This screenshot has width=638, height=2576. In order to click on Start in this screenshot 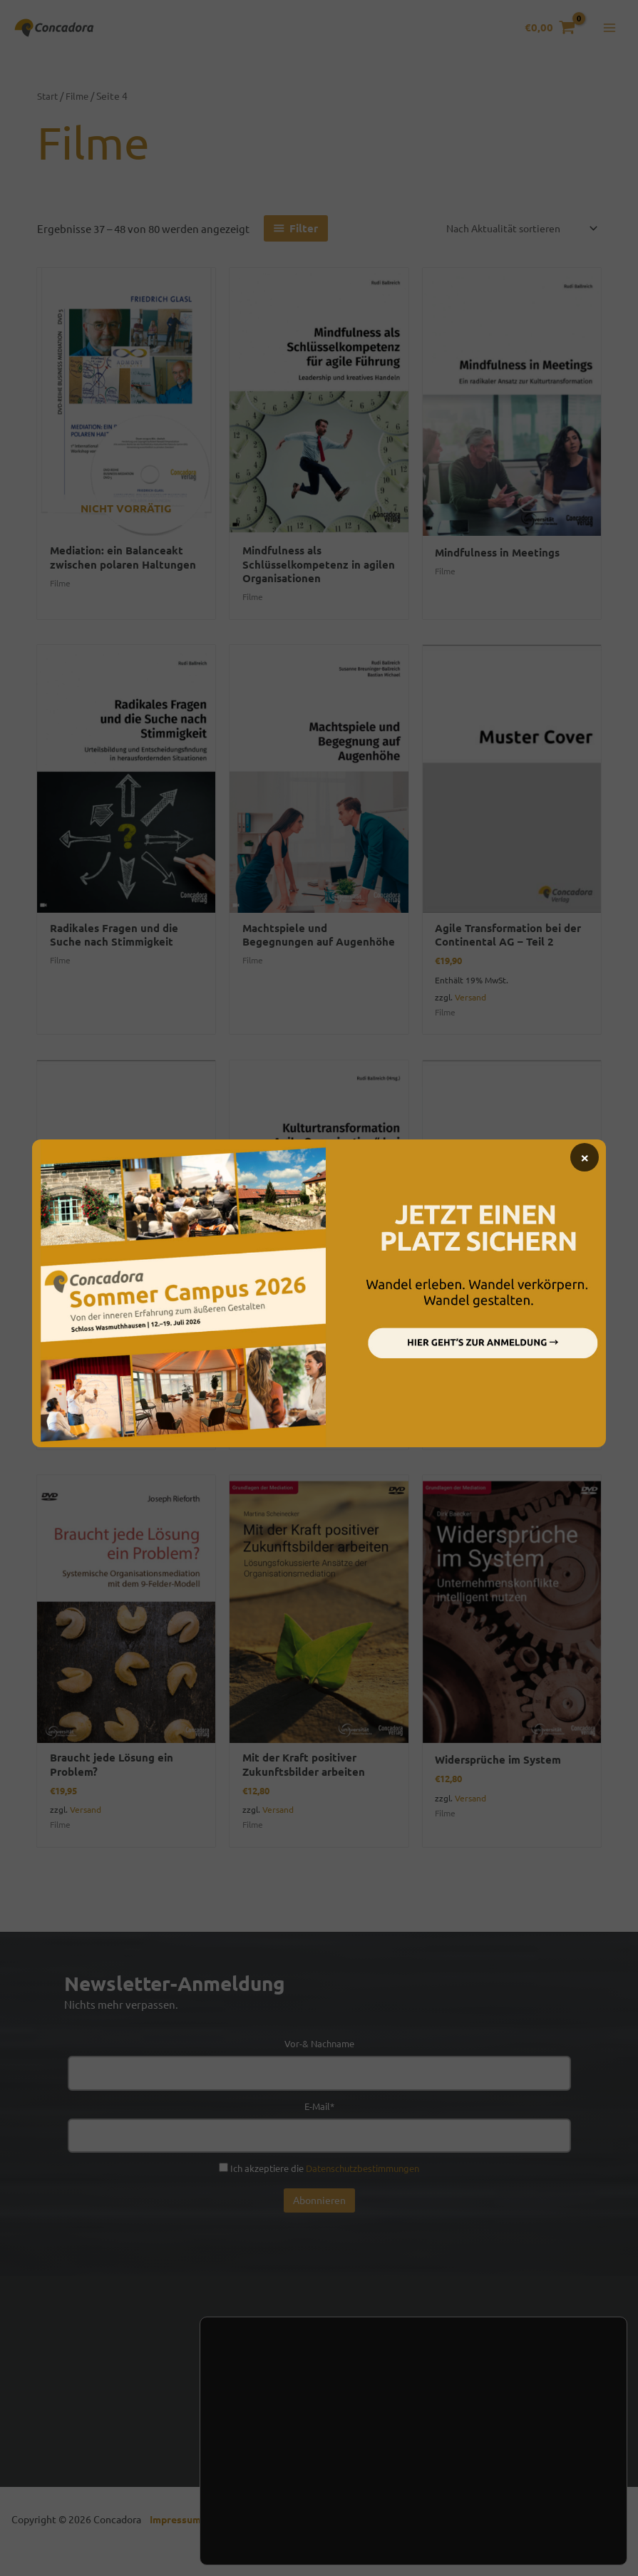, I will do `click(48, 103)`.